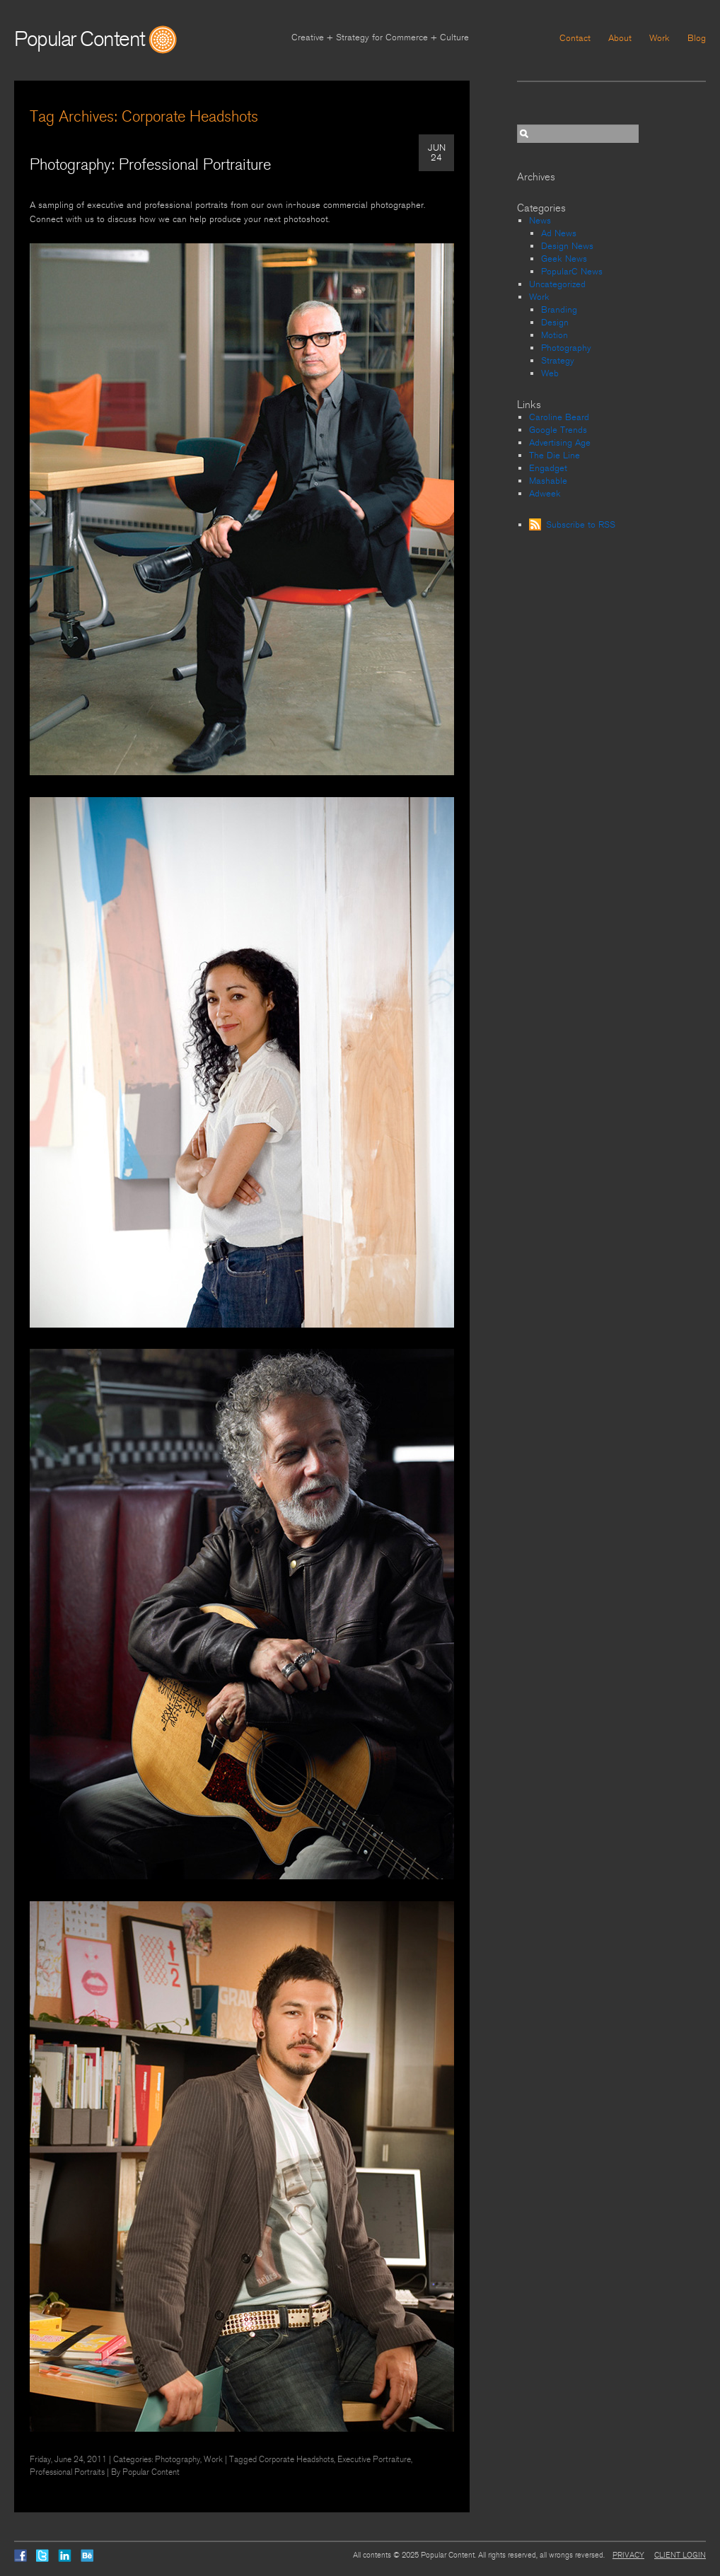 The width and height of the screenshot is (720, 2576). I want to click on Uncategorized, so click(557, 284).